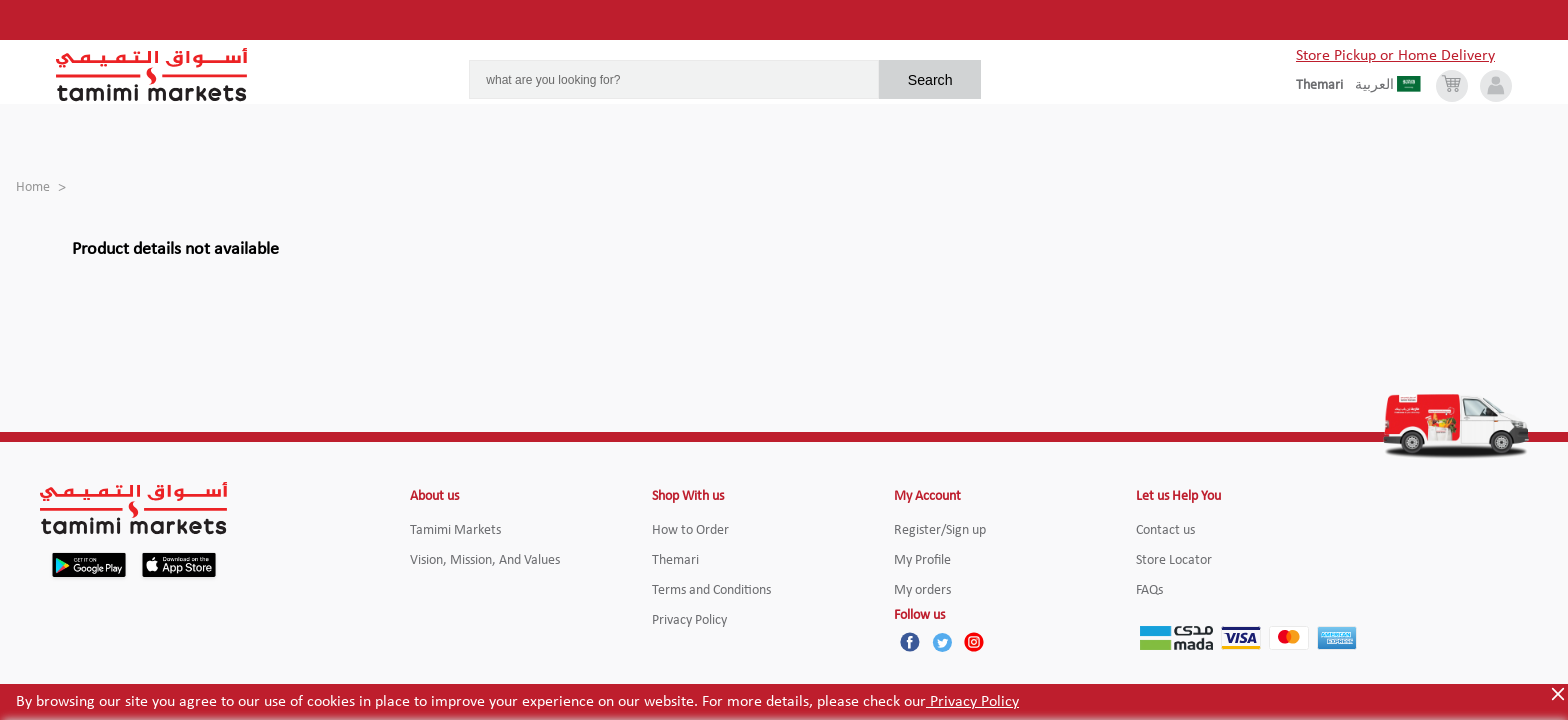  Describe the element at coordinates (974, 642) in the screenshot. I see `[Instagram]` at that location.